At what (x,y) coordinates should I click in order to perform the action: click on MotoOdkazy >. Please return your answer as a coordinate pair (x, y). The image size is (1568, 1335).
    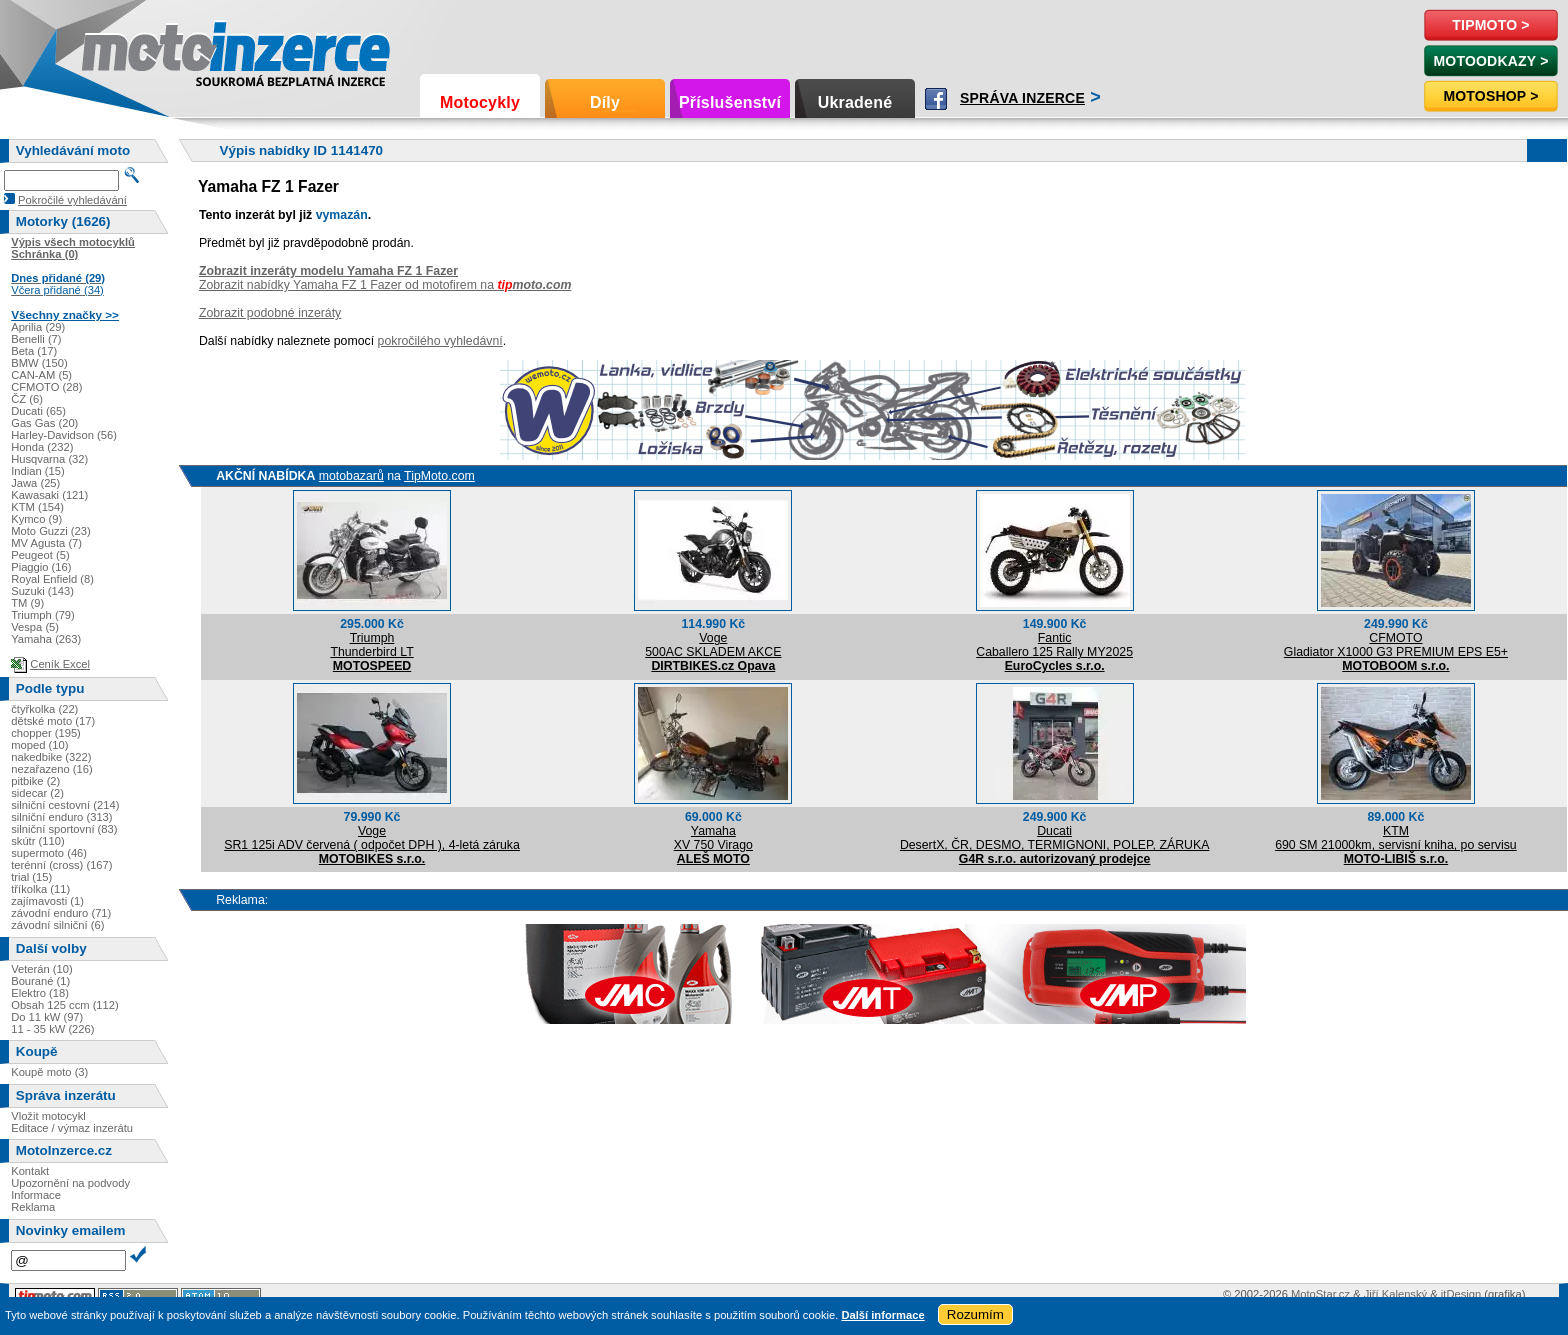
    Looking at the image, I should click on (1490, 61).